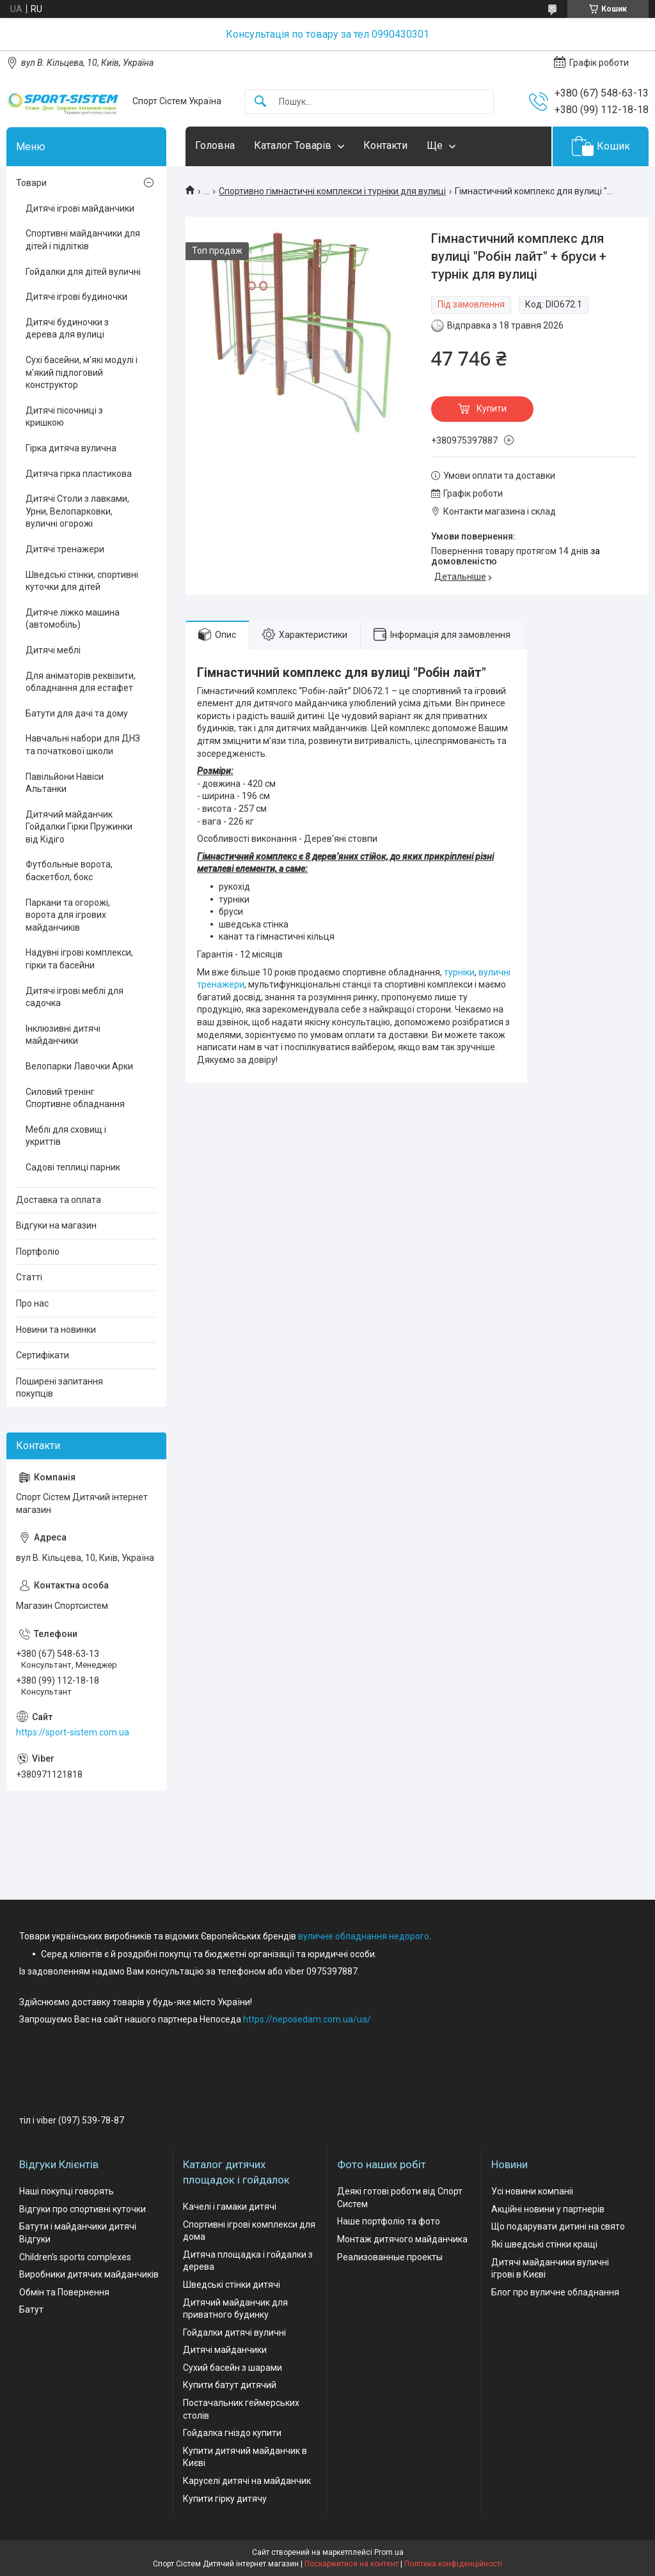 This screenshot has width=655, height=2576. Describe the element at coordinates (247, 2481) in the screenshot. I see `Каруселі дитячі на майданчик` at that location.